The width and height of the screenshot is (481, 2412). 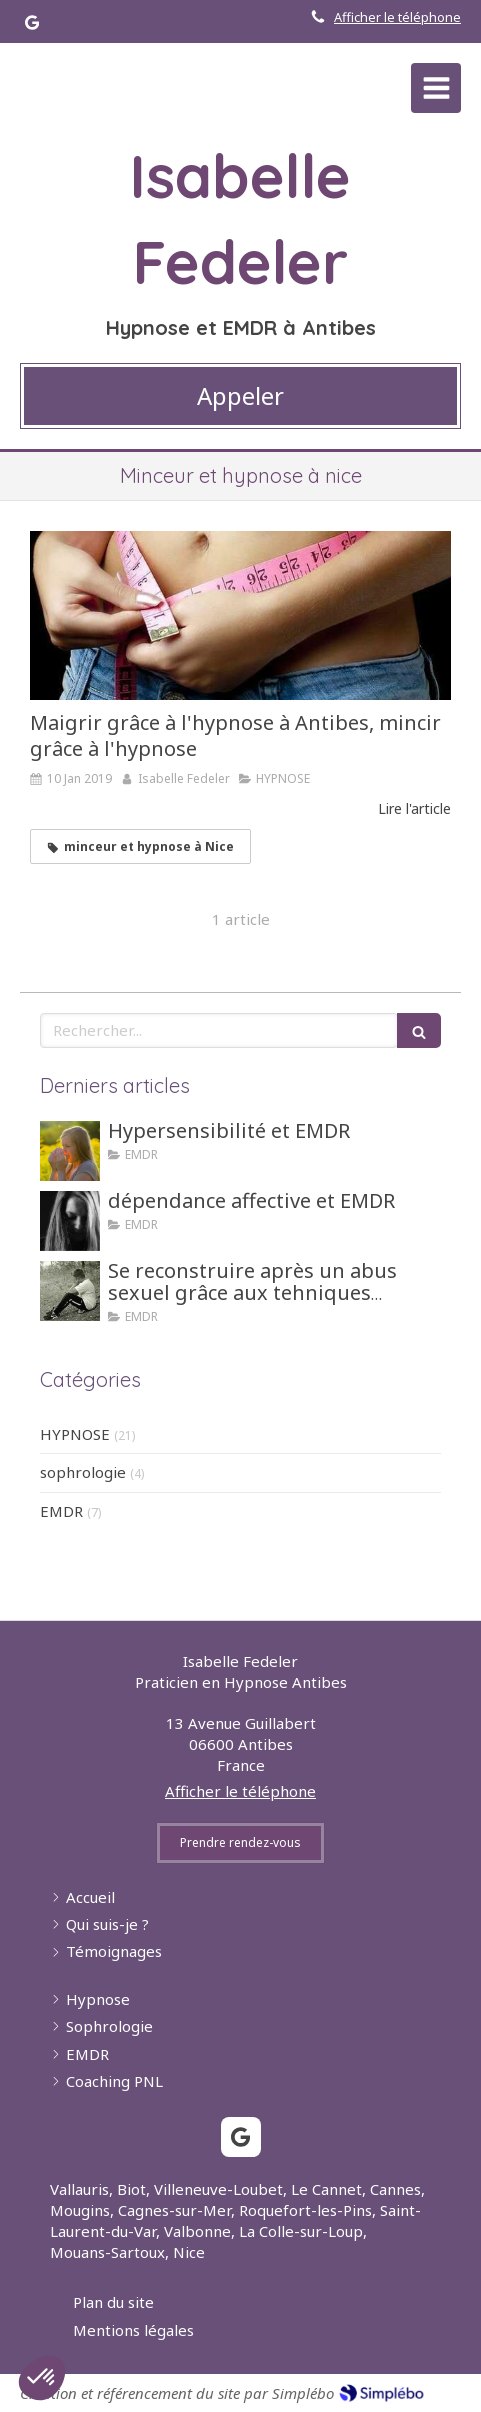 What do you see at coordinates (83, 1472) in the screenshot?
I see `sophrologie` at bounding box center [83, 1472].